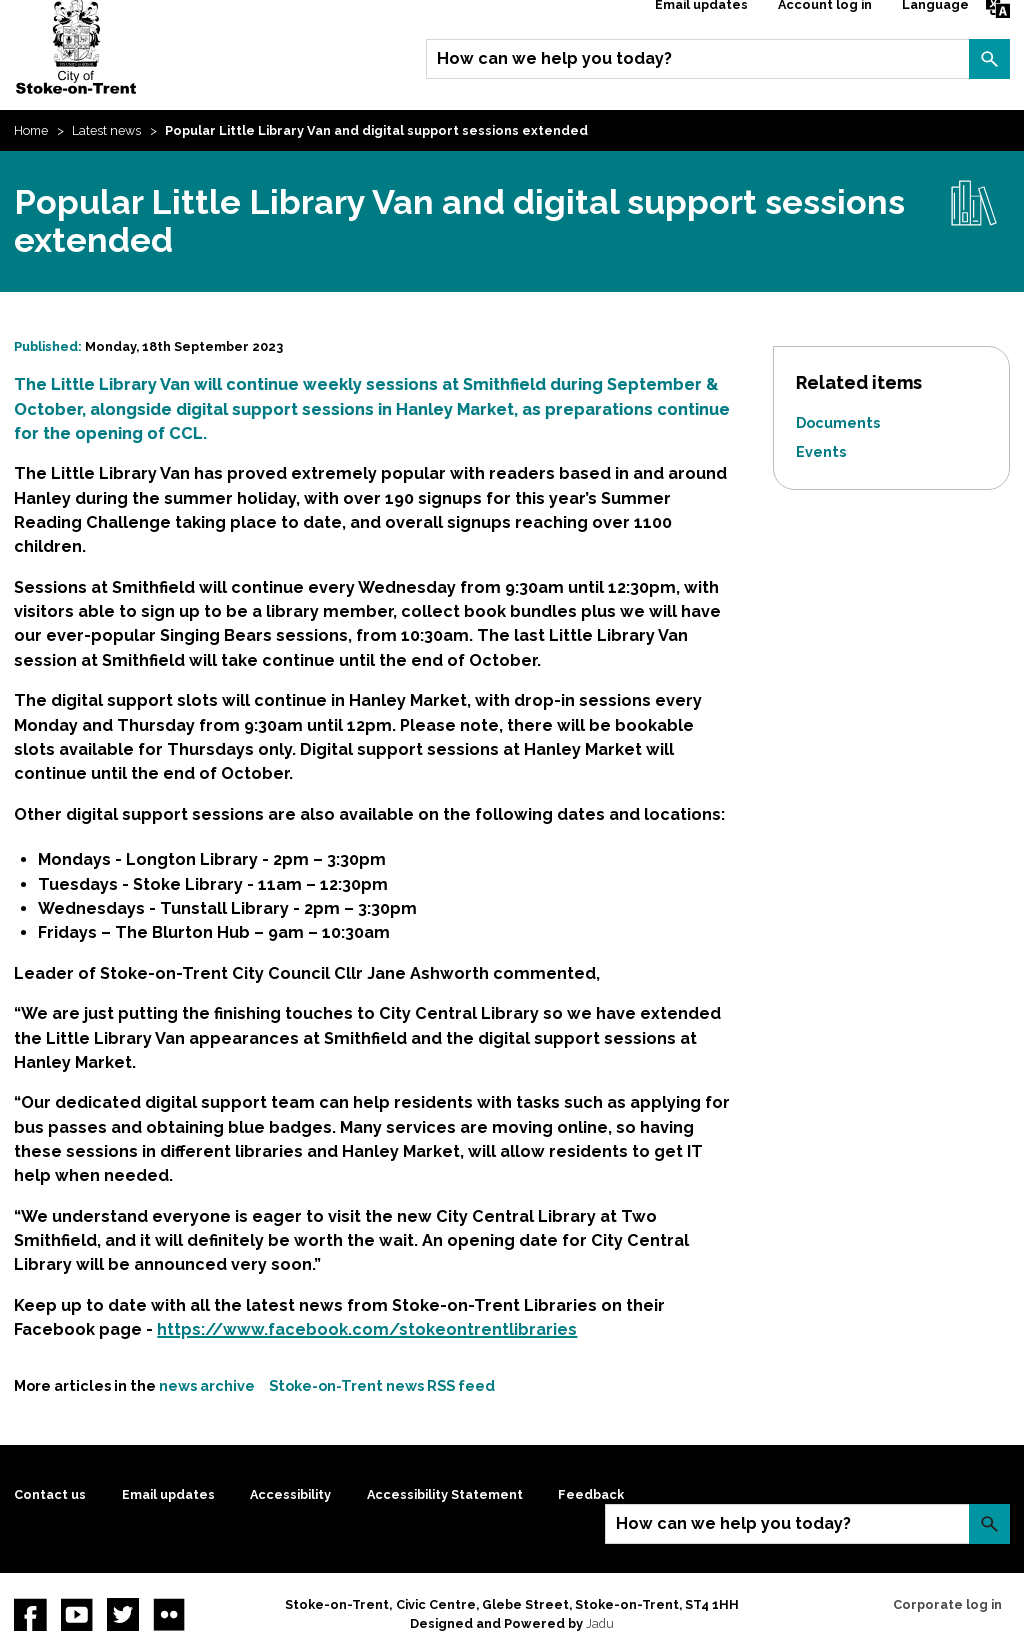  What do you see at coordinates (106, 130) in the screenshot?
I see `Latest news` at bounding box center [106, 130].